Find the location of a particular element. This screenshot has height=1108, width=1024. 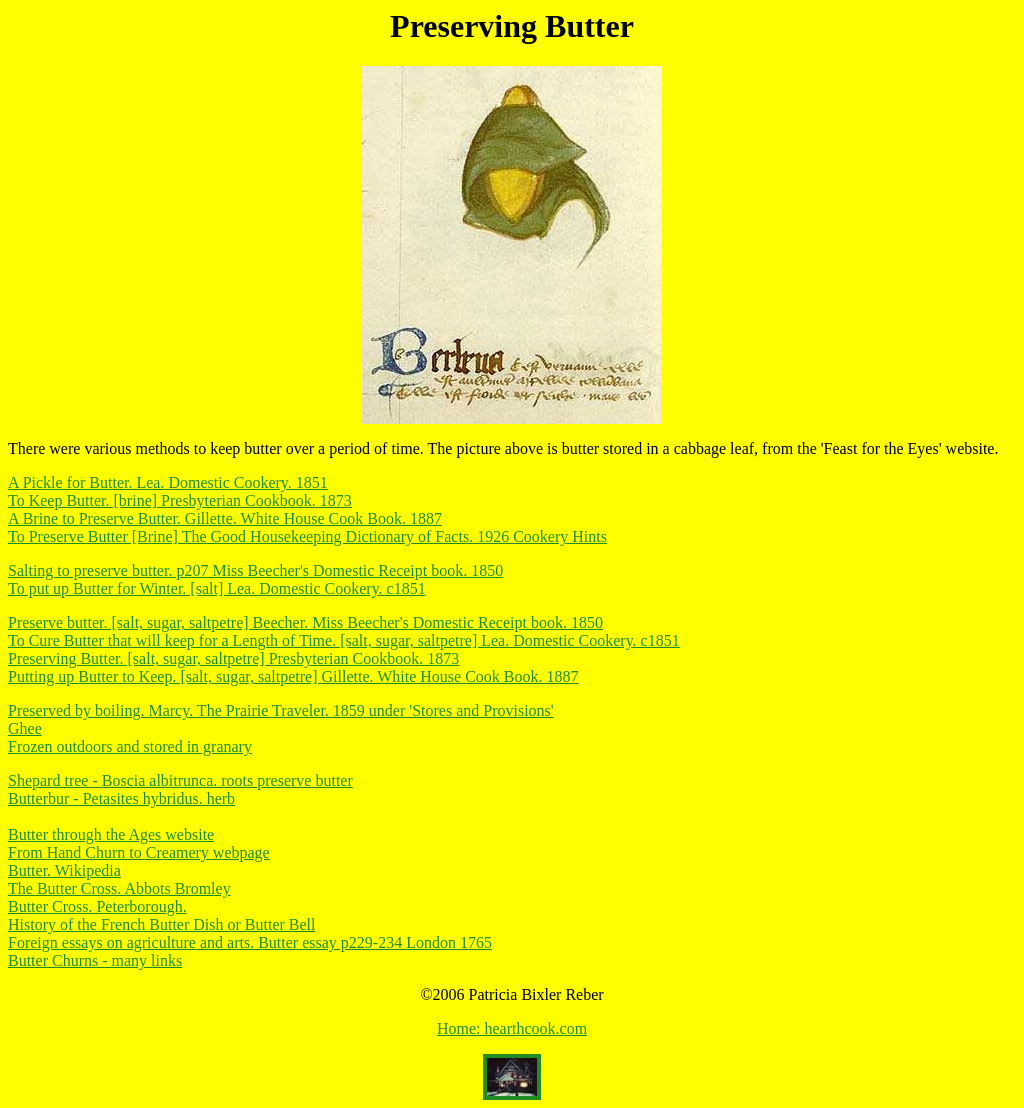

Butter Cross. Peterborough. is located at coordinates (97, 906).